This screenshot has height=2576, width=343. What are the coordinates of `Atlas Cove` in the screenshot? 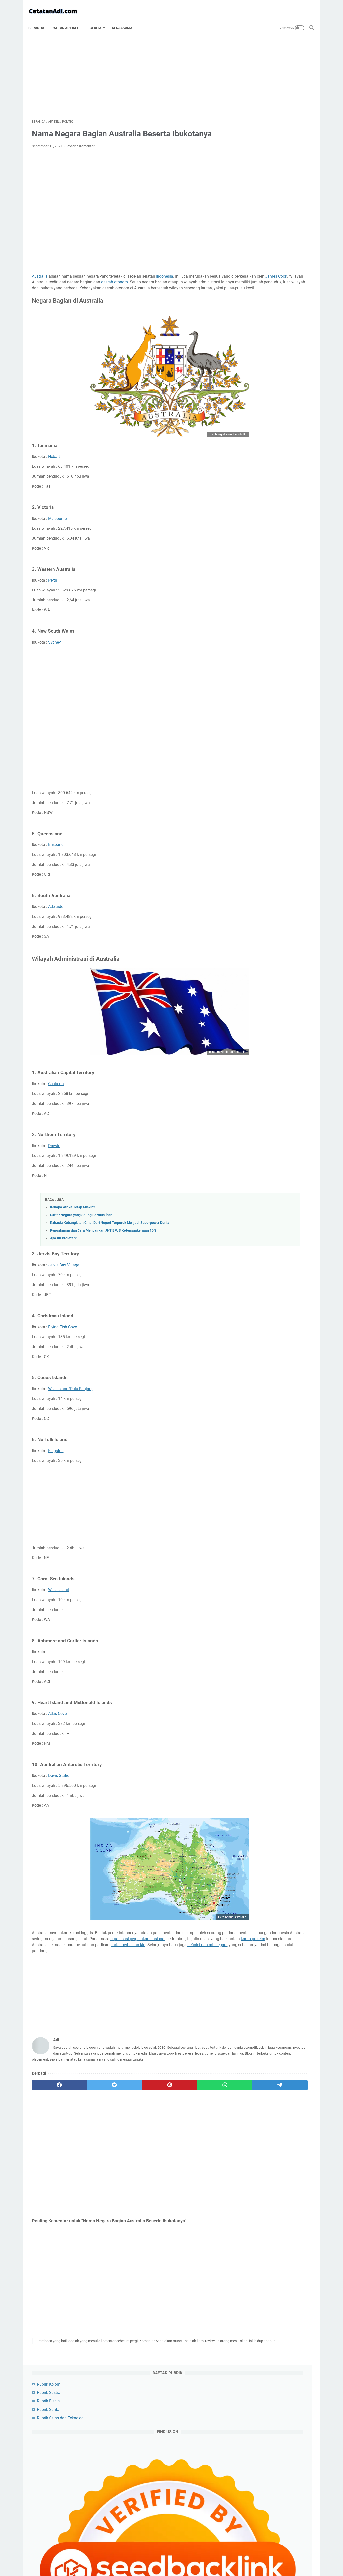 It's located at (57, 1720).